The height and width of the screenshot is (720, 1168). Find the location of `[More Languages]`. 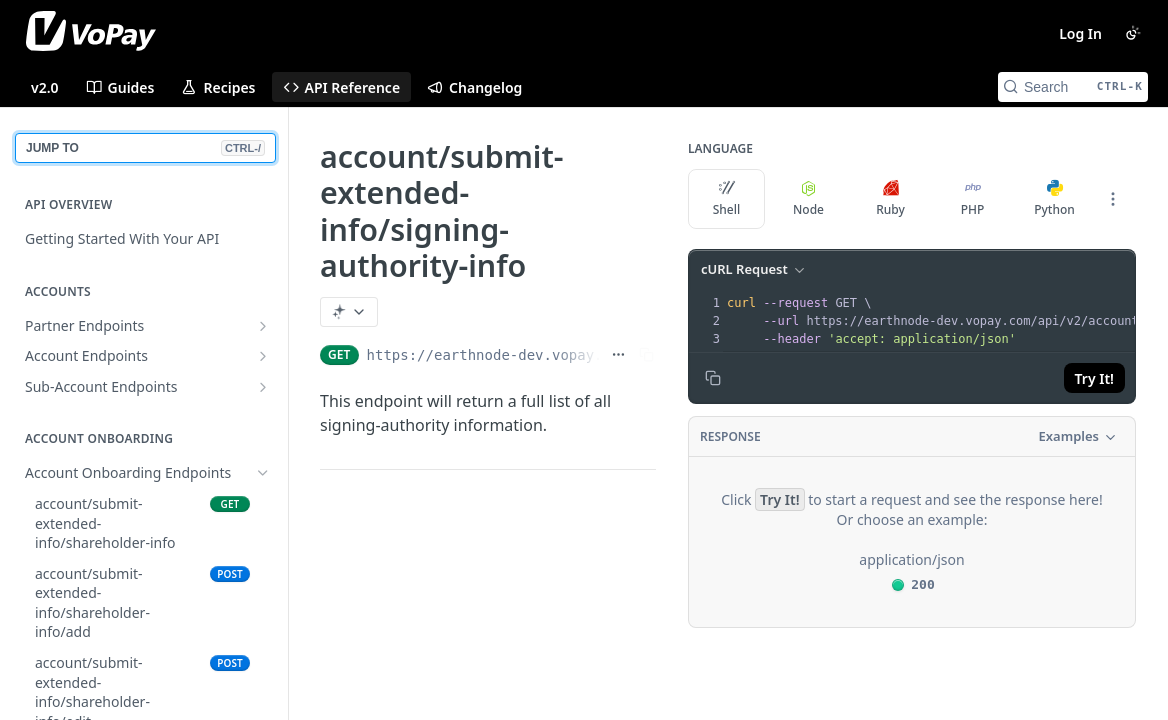

[More Languages] is located at coordinates (1113, 199).